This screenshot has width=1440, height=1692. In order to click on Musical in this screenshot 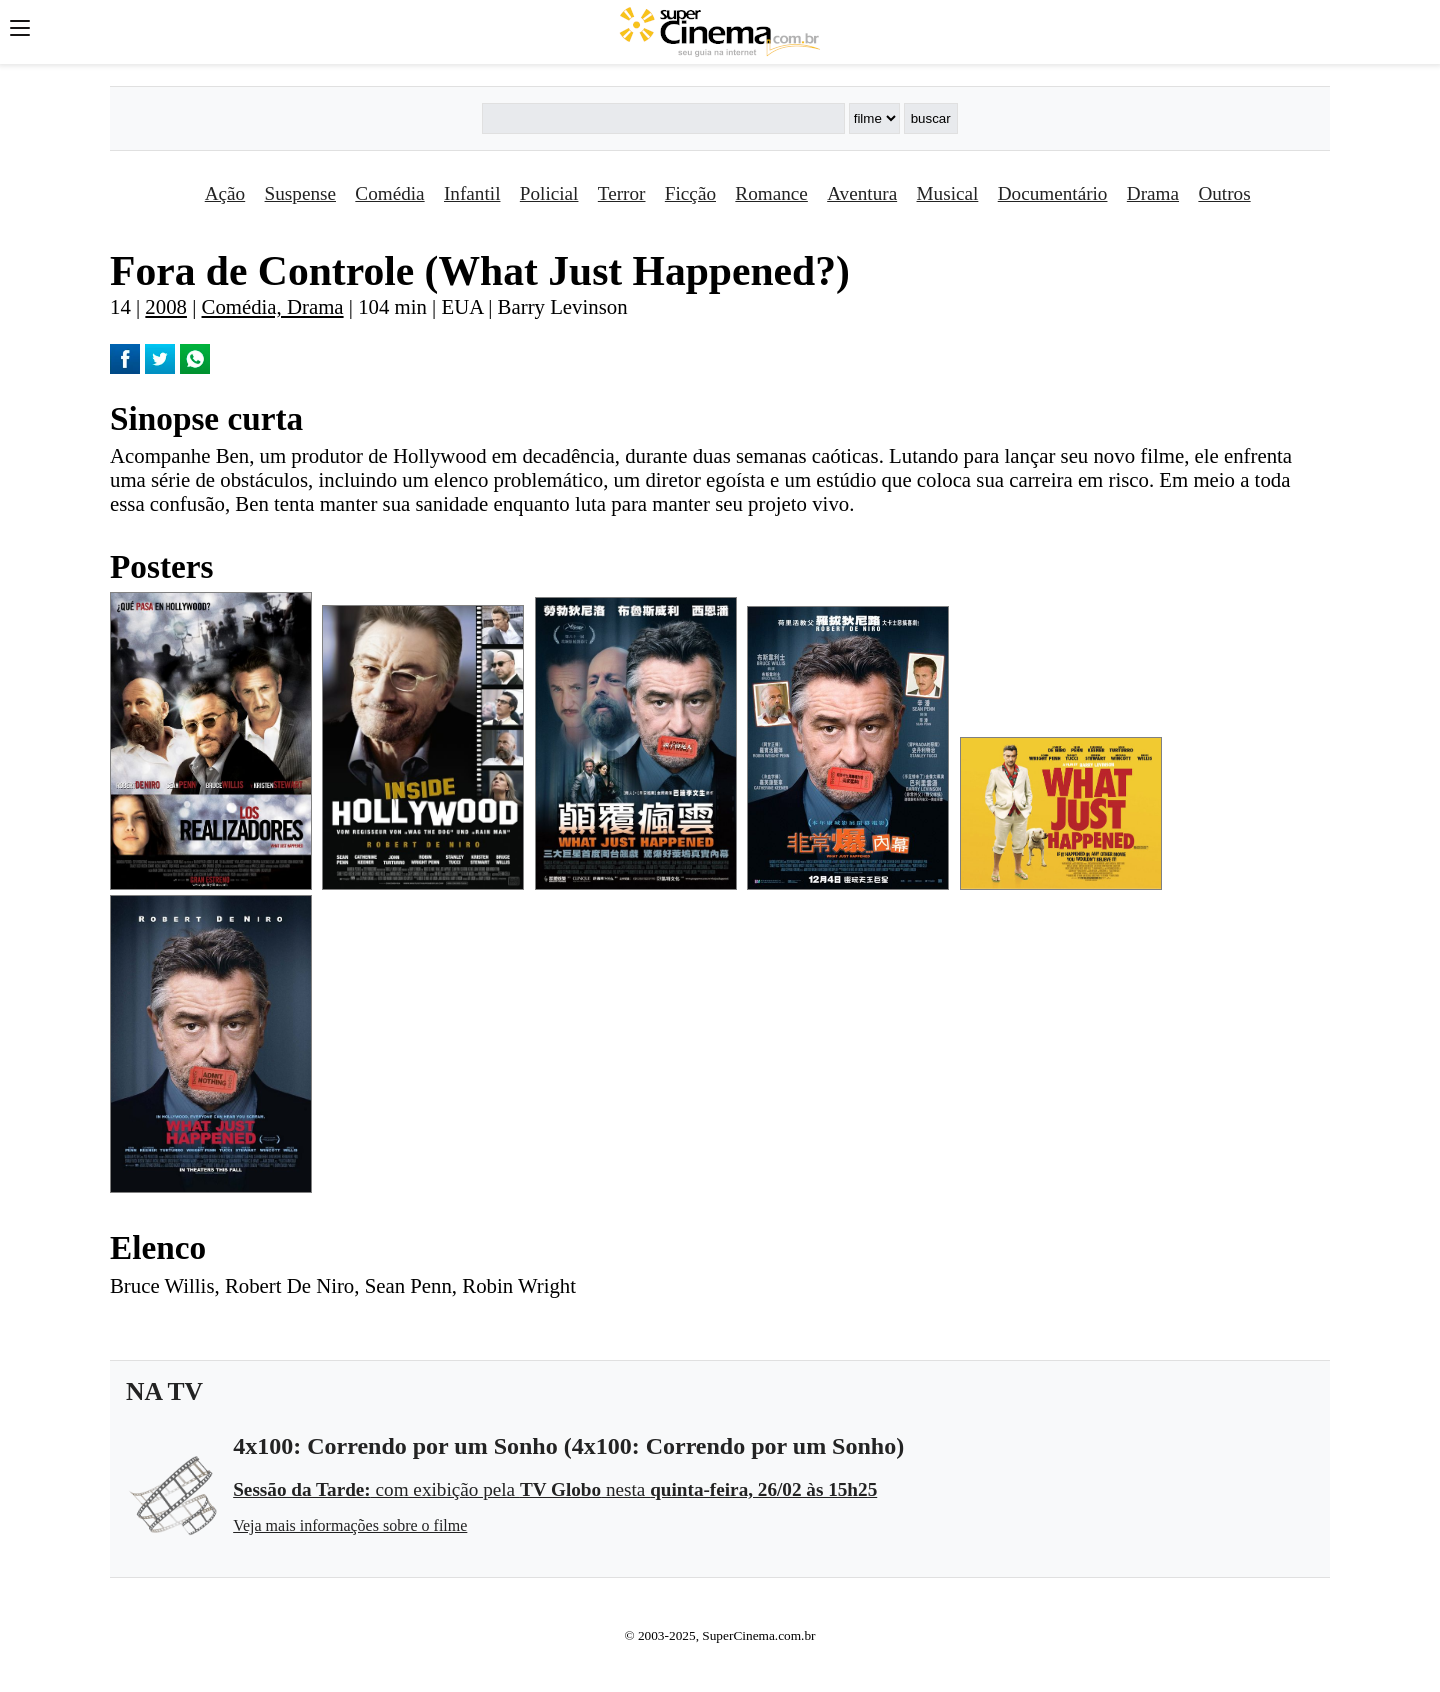, I will do `click(948, 193)`.